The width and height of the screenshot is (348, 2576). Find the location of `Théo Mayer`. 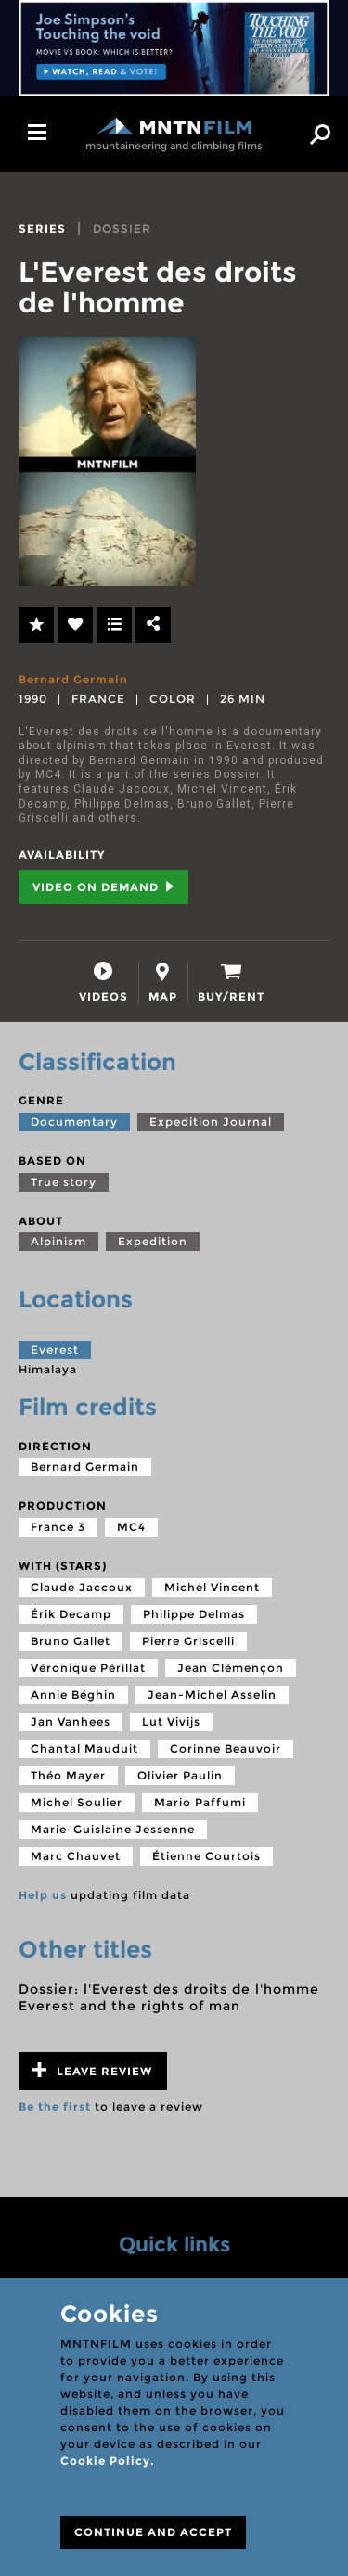

Théo Mayer is located at coordinates (68, 1775).